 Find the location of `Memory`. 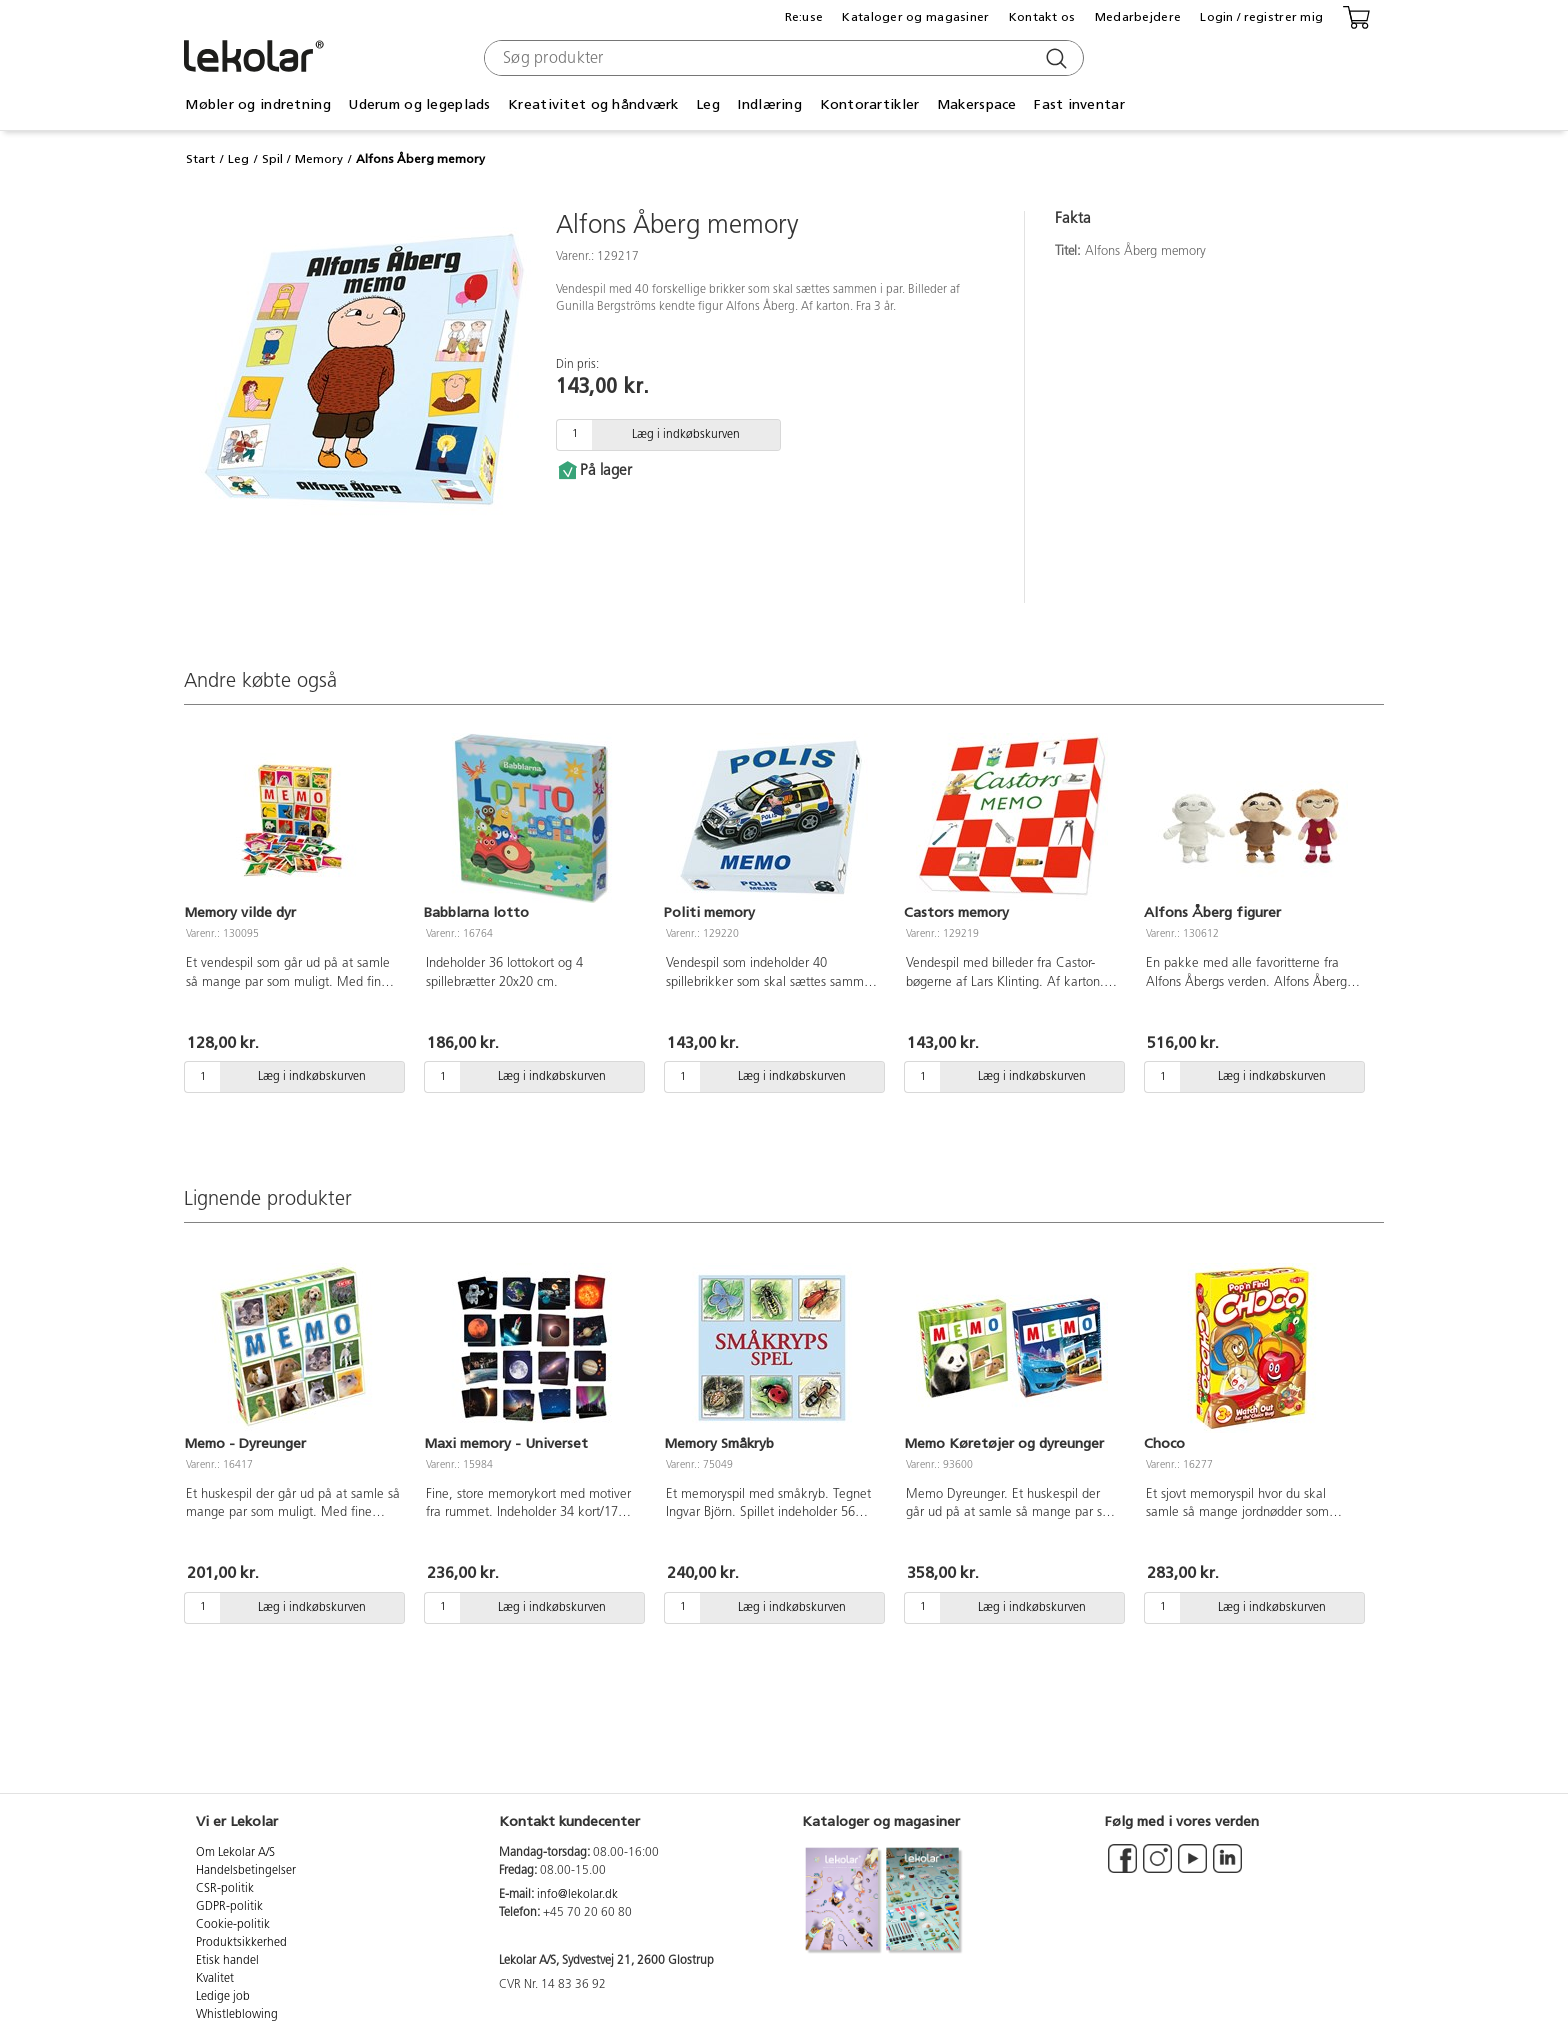

Memory is located at coordinates (319, 159).